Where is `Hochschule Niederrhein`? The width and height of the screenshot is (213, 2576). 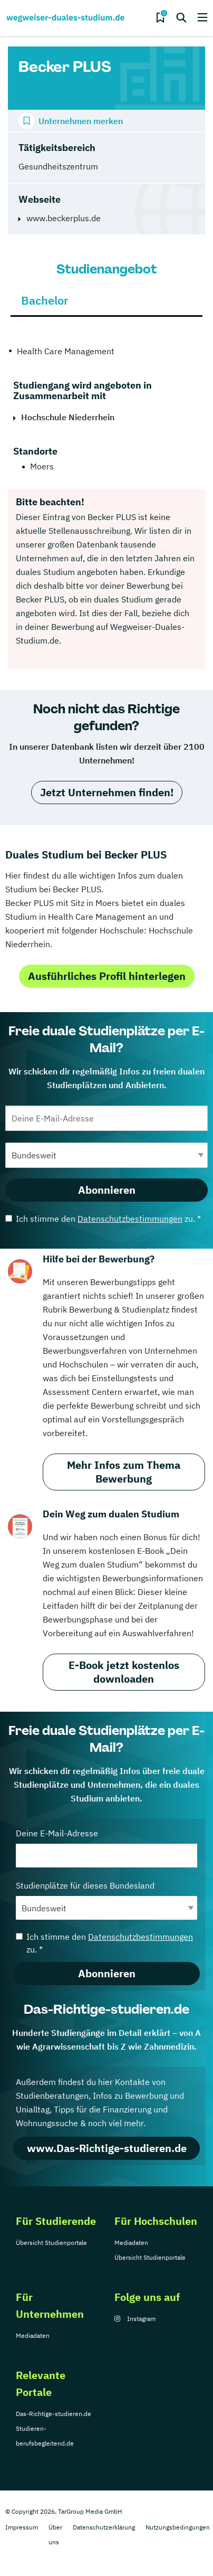
Hochschule Niederrhein is located at coordinates (67, 417).